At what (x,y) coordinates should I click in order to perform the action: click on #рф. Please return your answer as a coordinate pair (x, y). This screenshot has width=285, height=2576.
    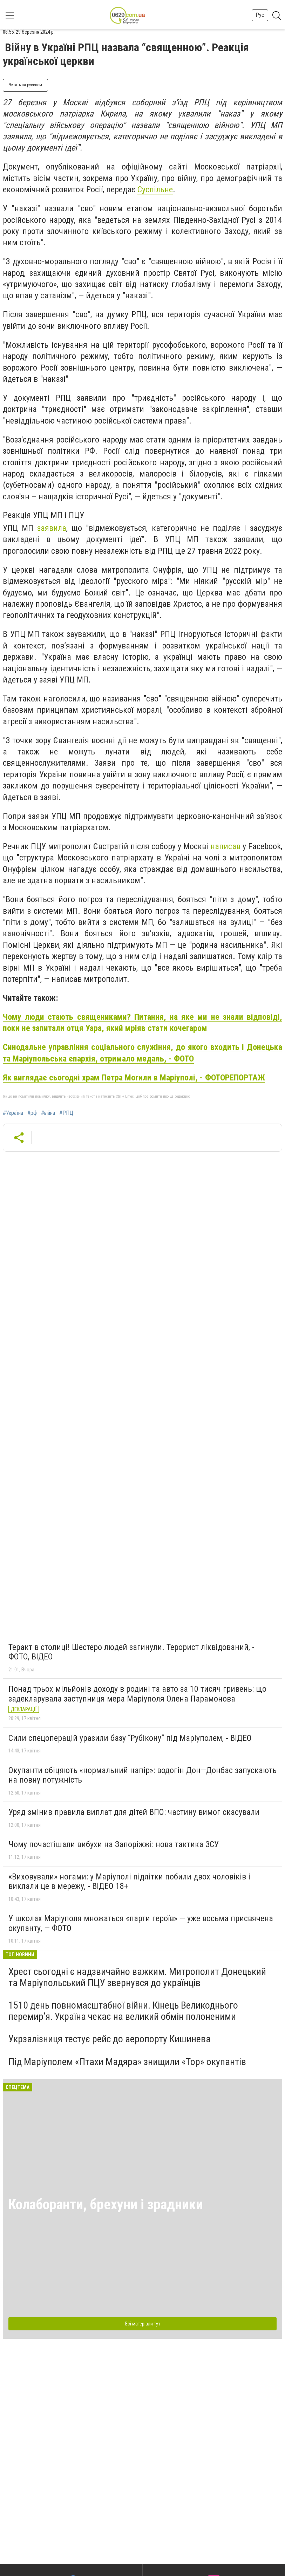
    Looking at the image, I should click on (32, 1113).